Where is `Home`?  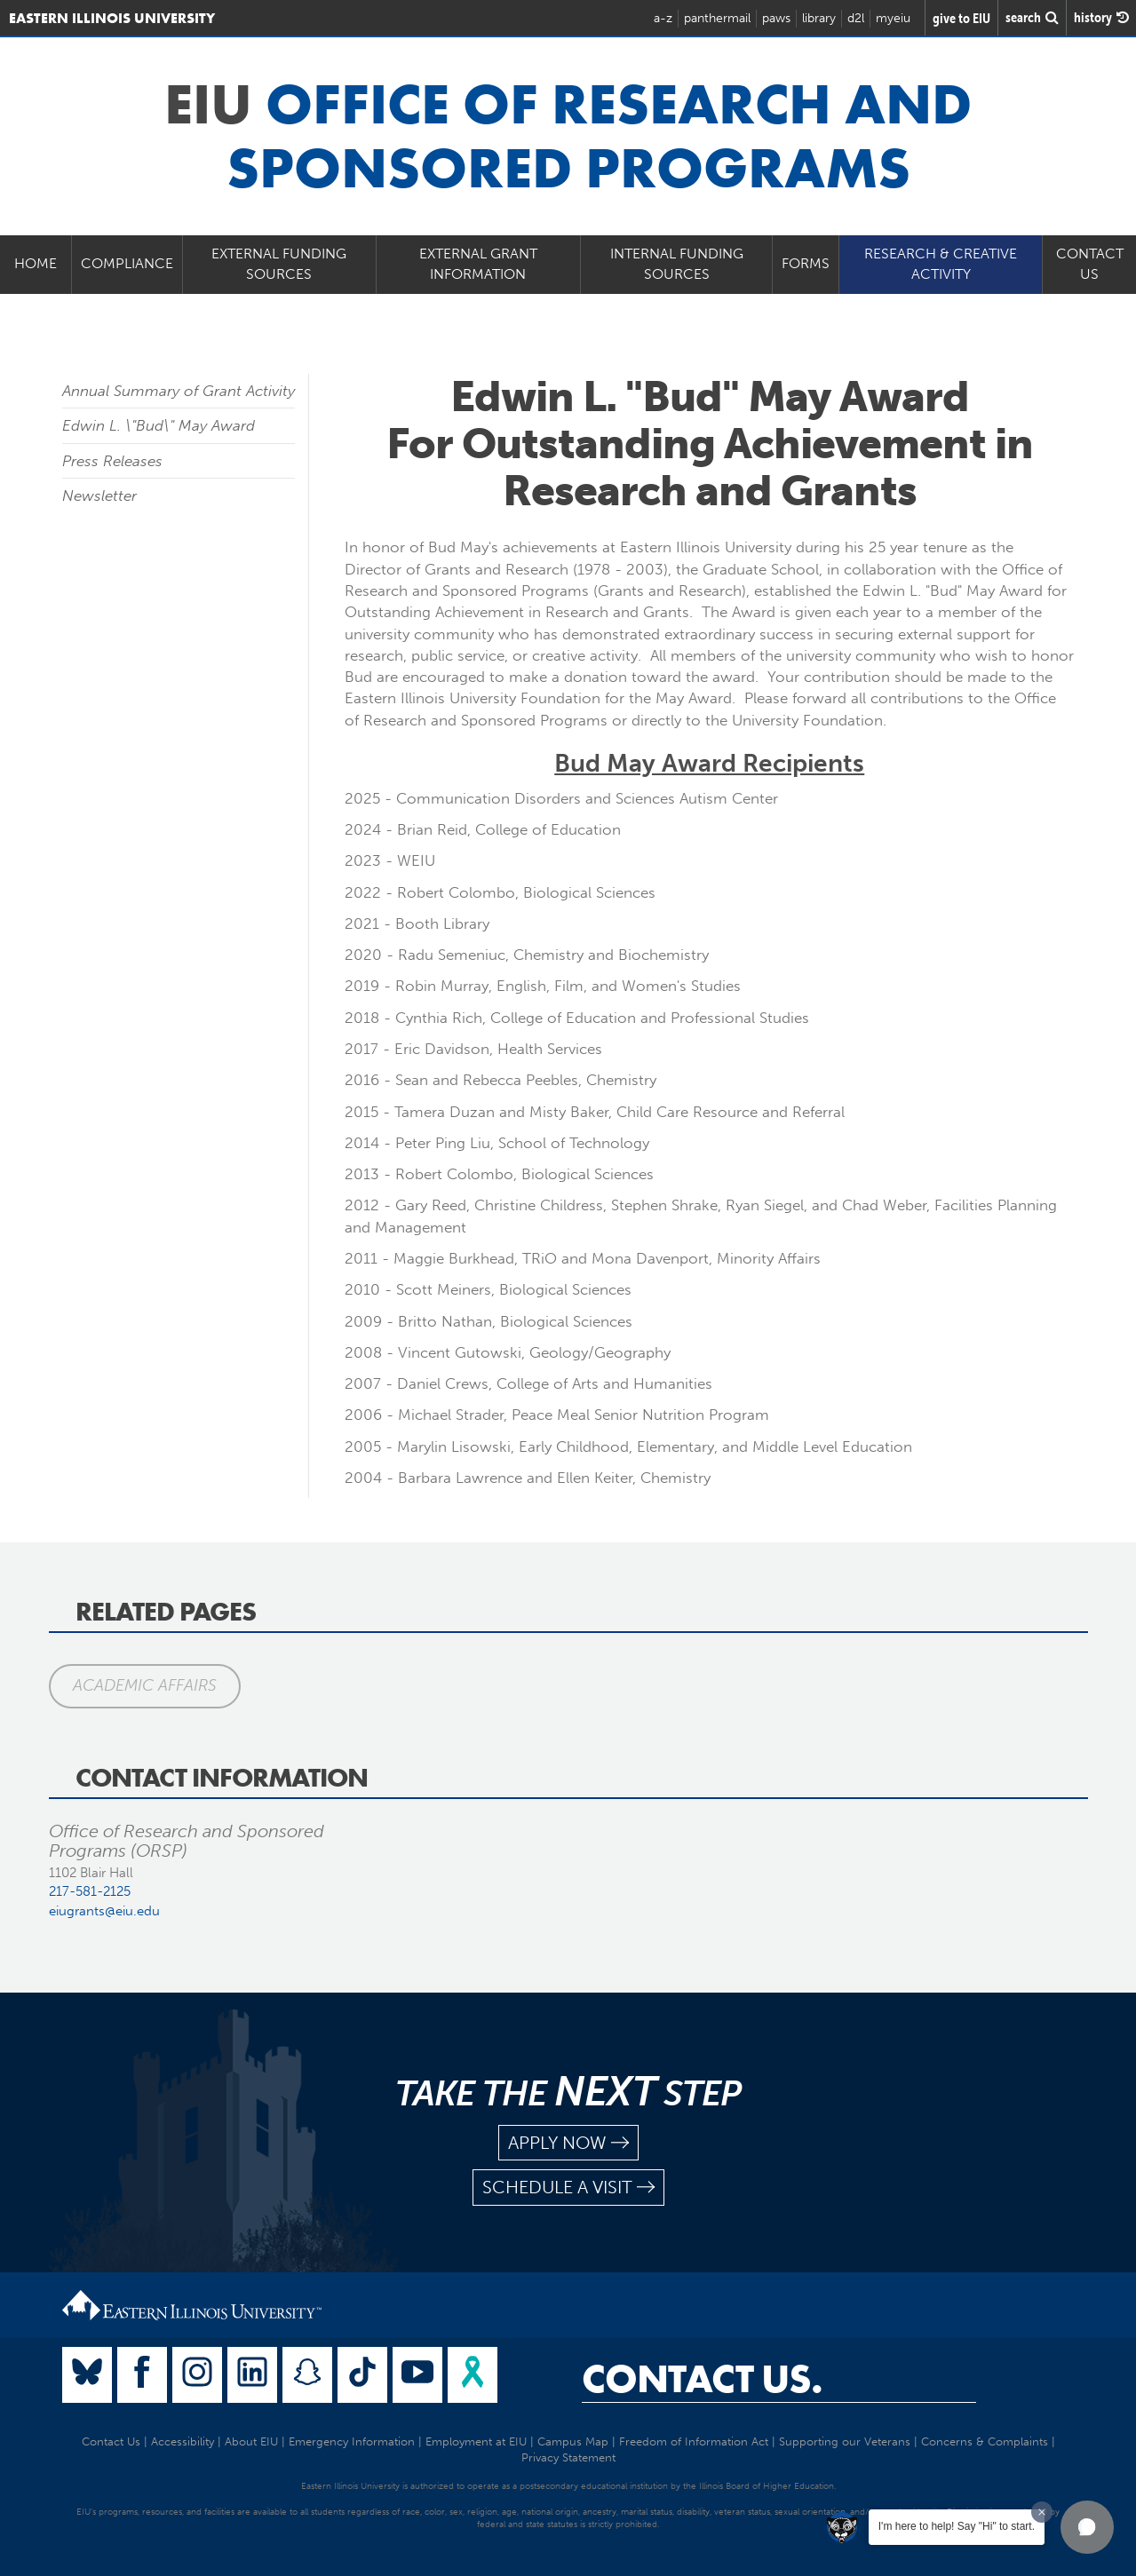 Home is located at coordinates (35, 263).